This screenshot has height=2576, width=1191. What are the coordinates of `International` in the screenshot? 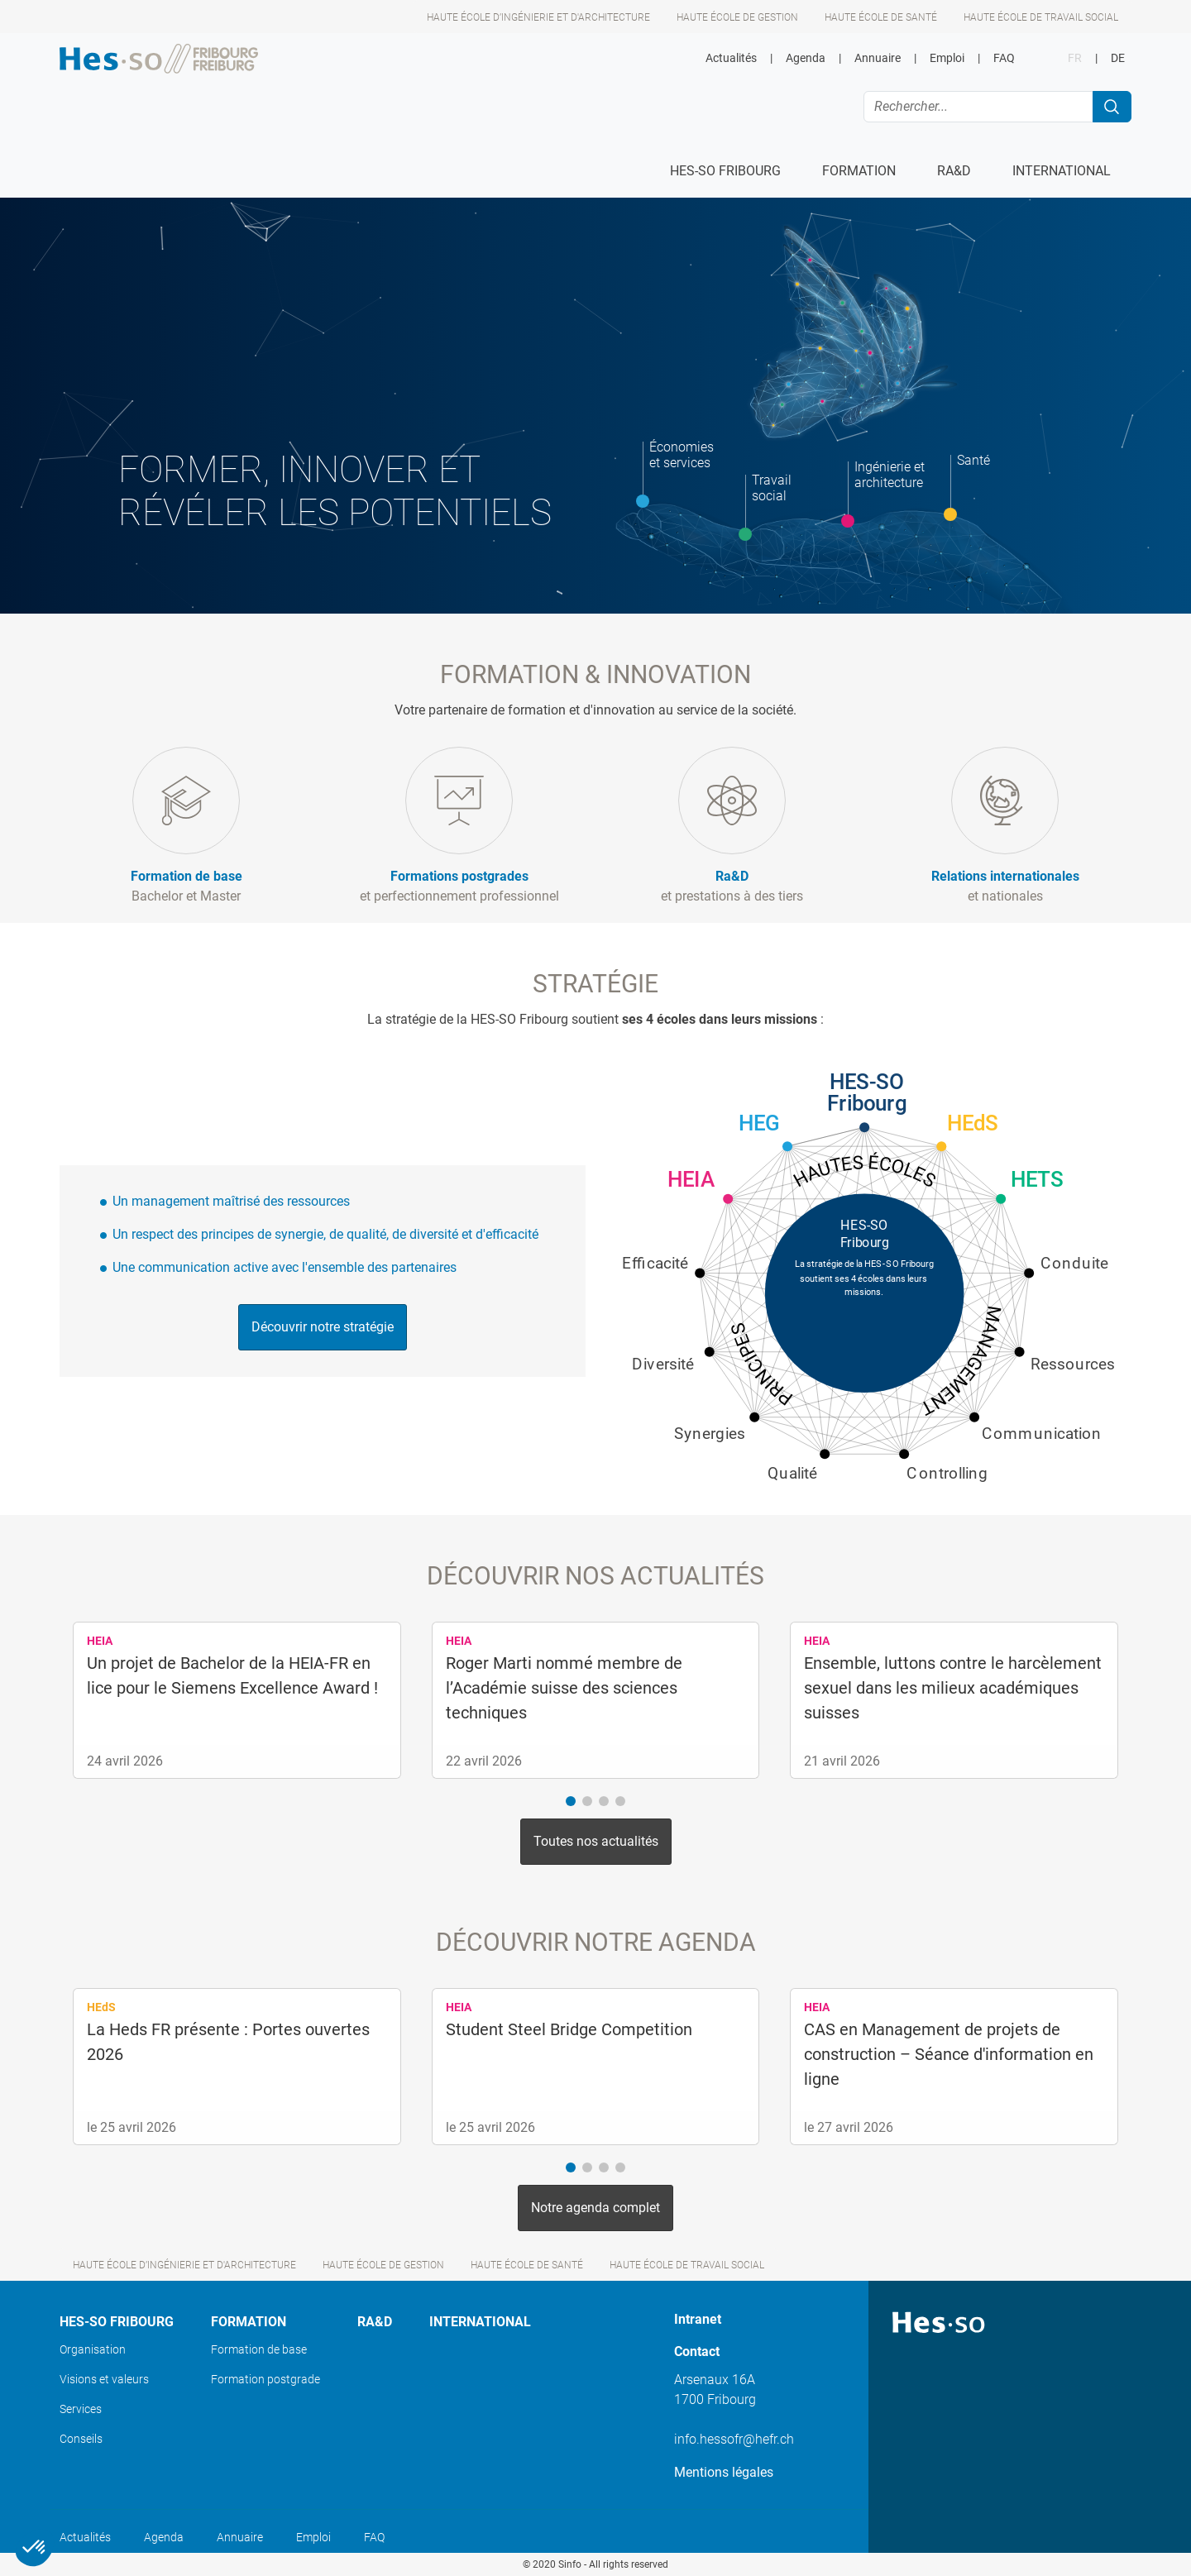 It's located at (480, 2322).